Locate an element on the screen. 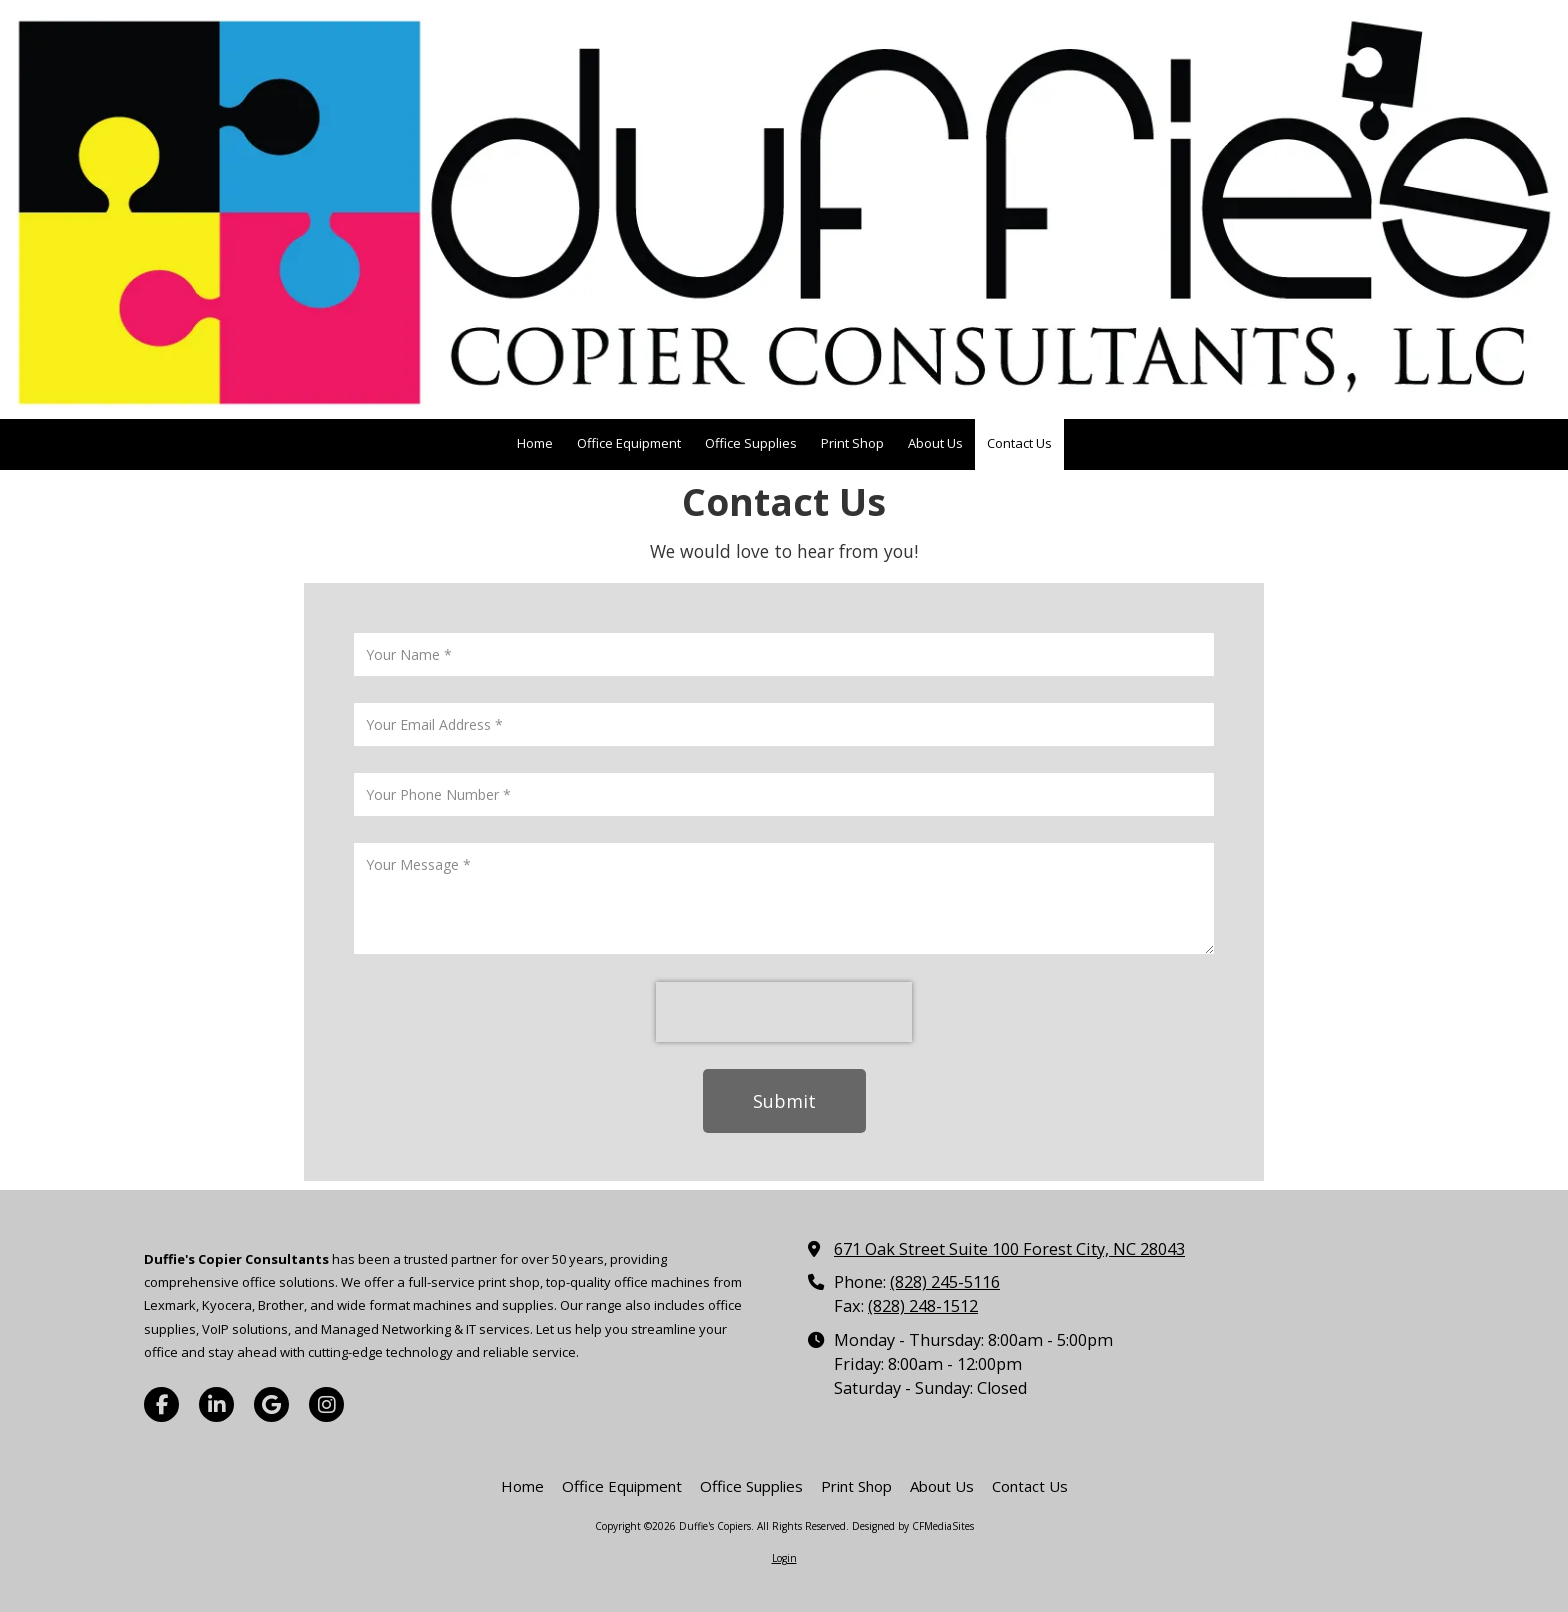 The width and height of the screenshot is (1568, 1612). Designed by CFMediaSites [Designed by CFMediaSites (opens in new window)] is located at coordinates (913, 1526).